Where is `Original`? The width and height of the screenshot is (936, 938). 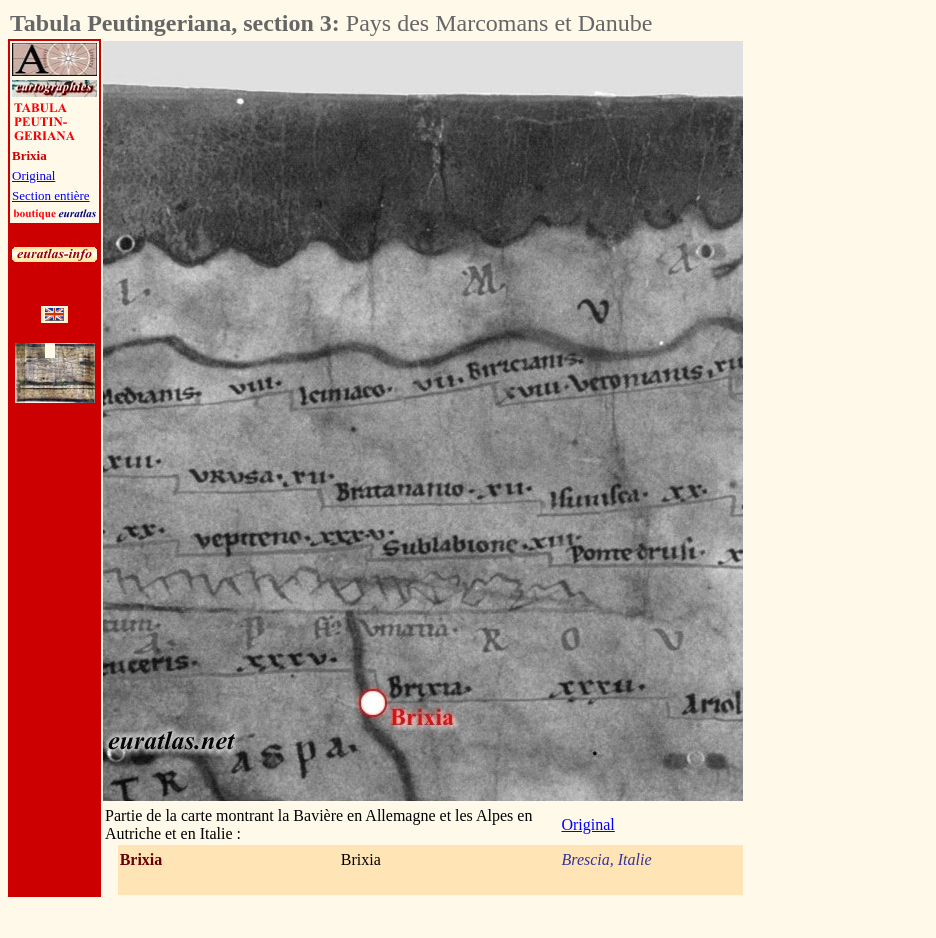
Original is located at coordinates (33, 175).